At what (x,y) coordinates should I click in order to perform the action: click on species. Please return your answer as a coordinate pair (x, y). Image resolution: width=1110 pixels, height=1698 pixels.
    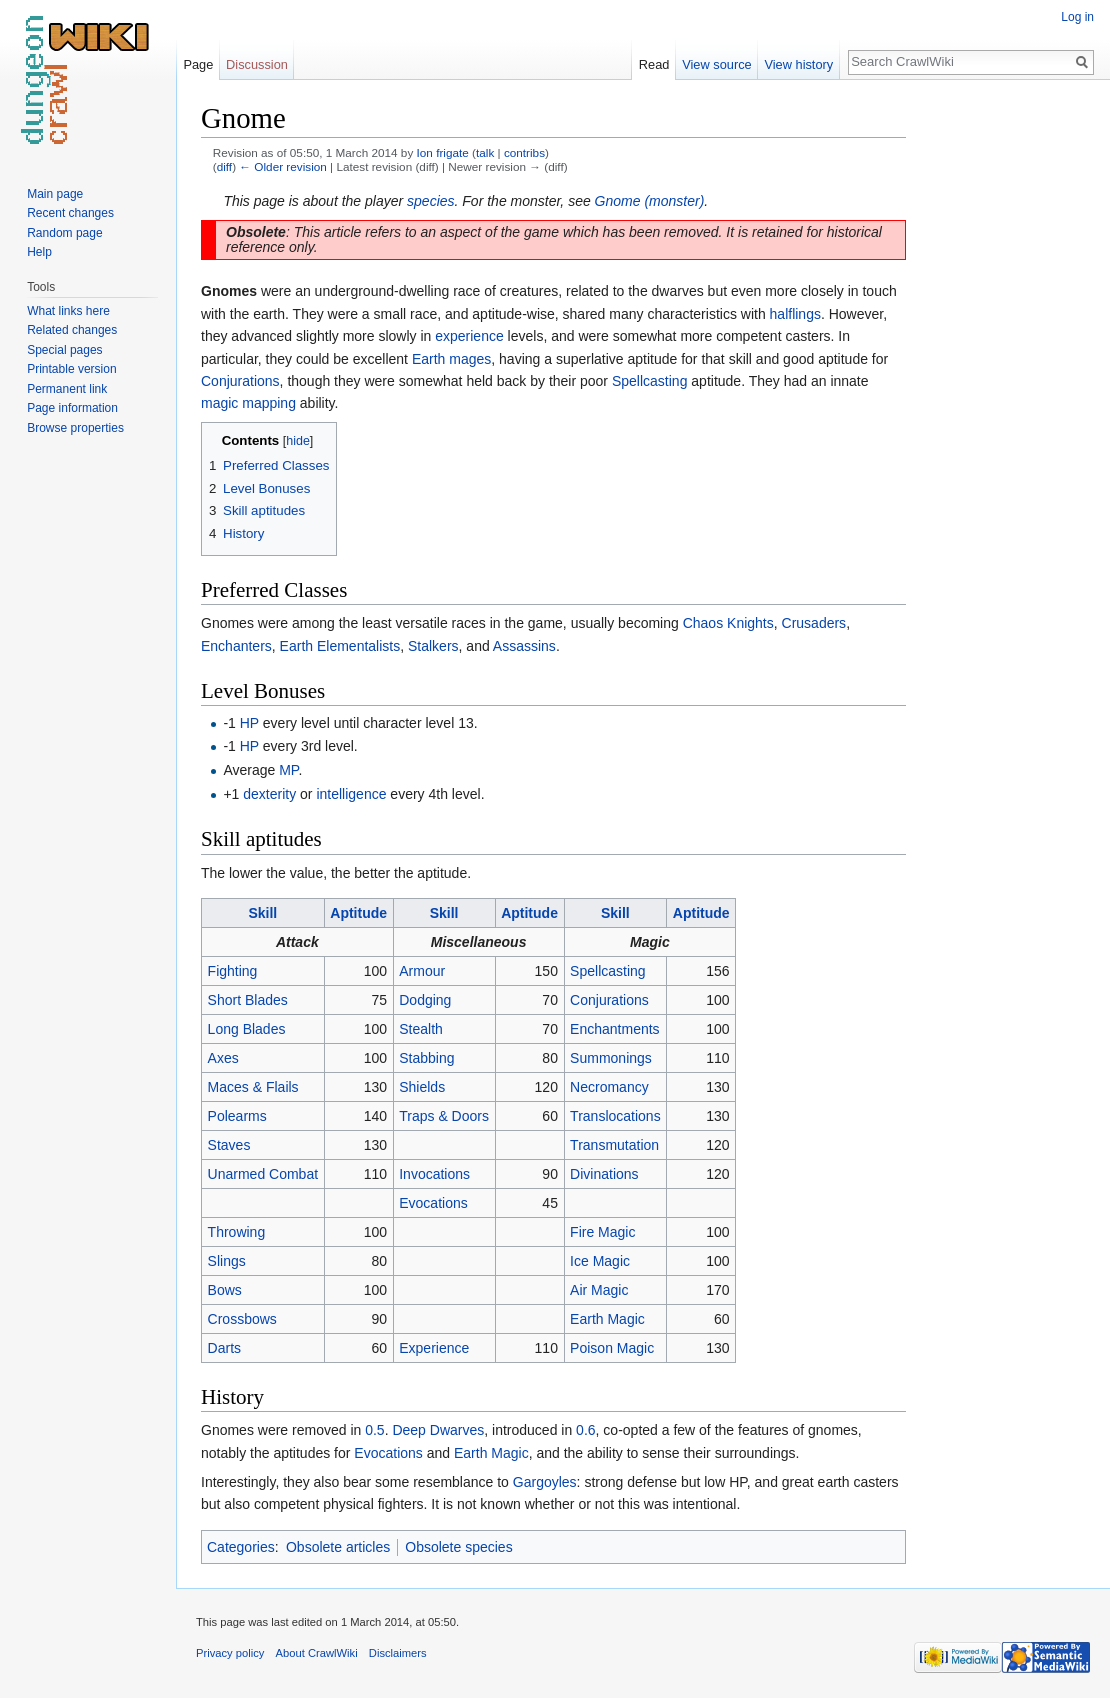
    Looking at the image, I should click on (430, 201).